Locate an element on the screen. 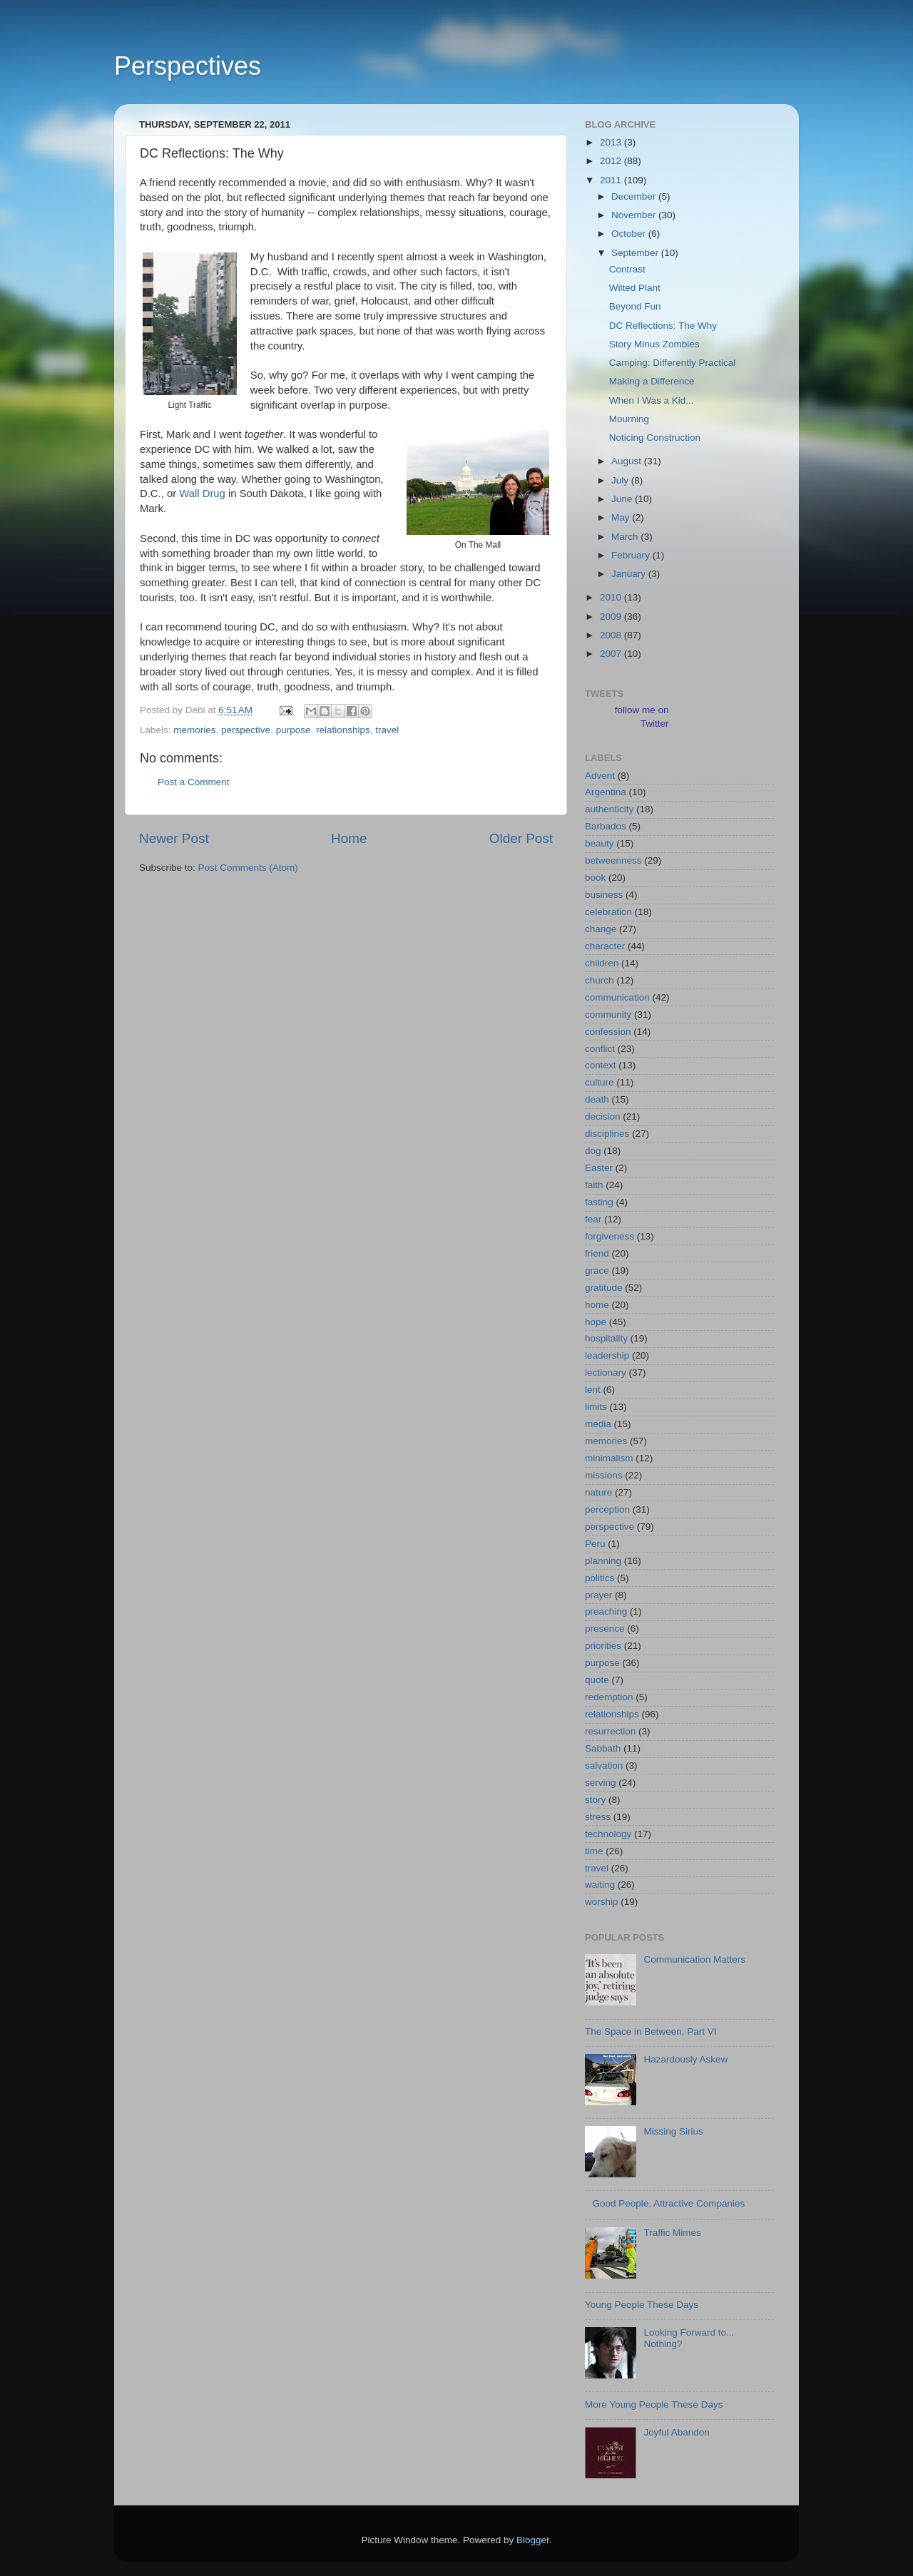 The width and height of the screenshot is (913, 2576). 2010 is located at coordinates (612, 597).